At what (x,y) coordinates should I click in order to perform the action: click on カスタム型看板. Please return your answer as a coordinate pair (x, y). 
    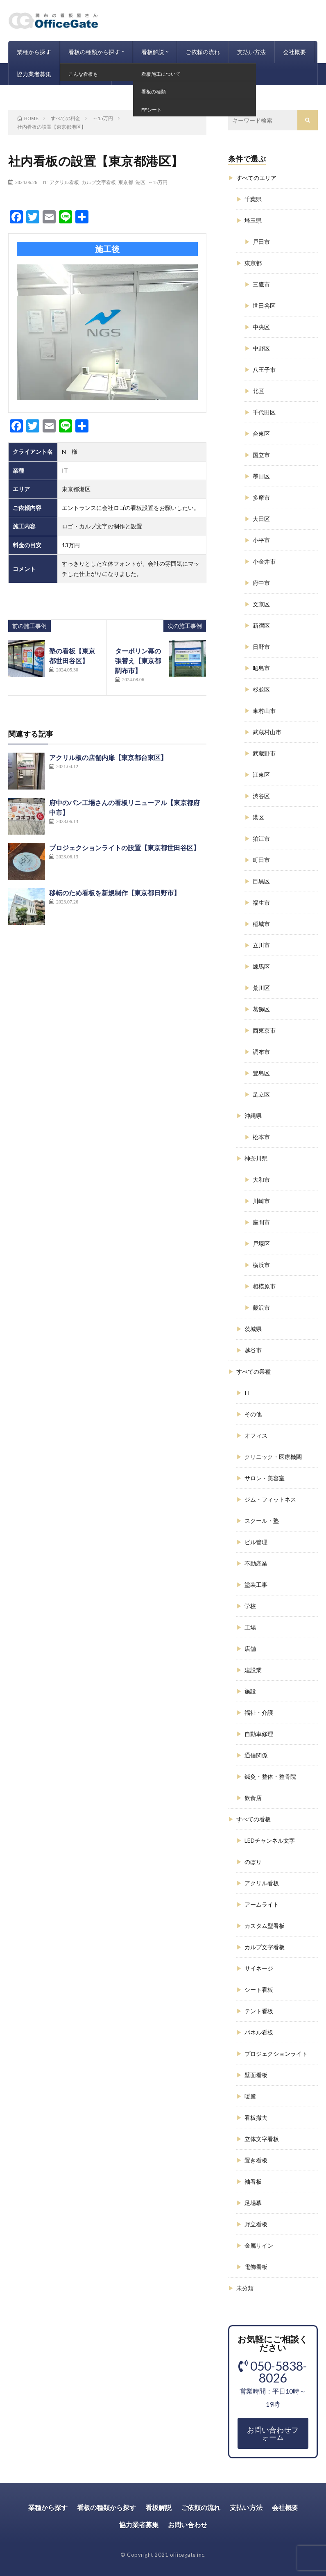
    Looking at the image, I should click on (264, 1925).